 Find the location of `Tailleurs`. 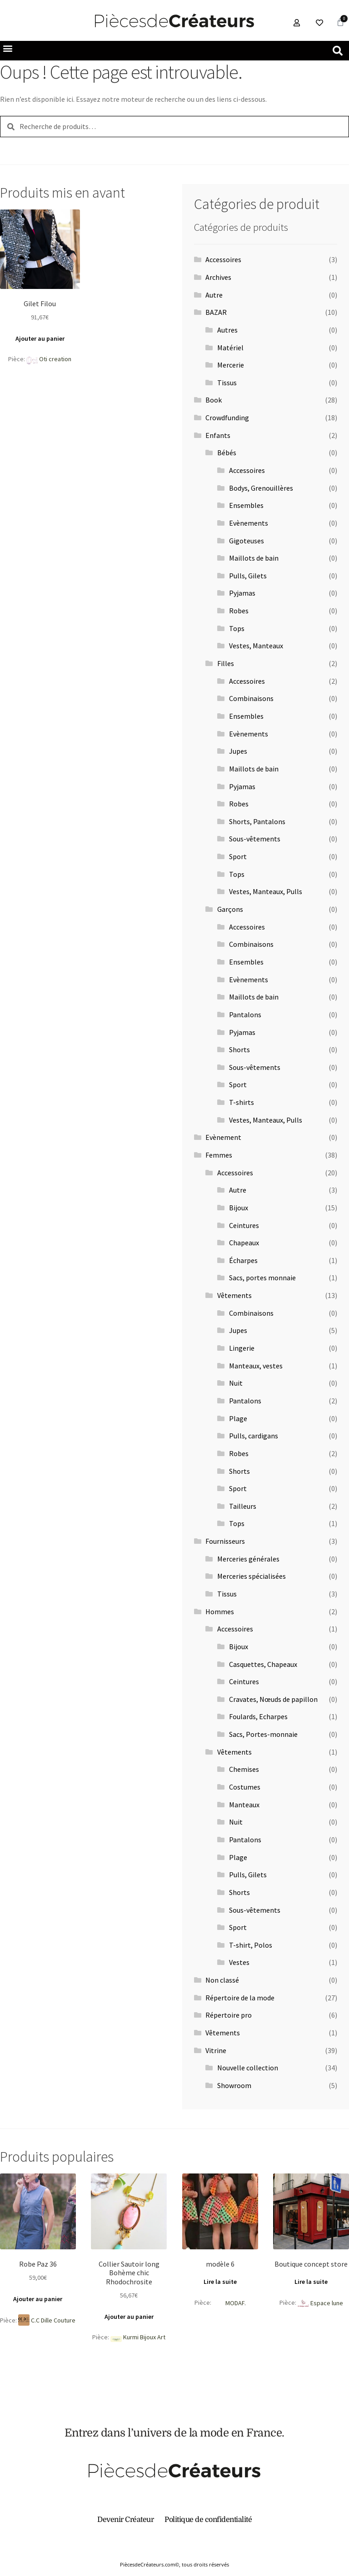

Tailleurs is located at coordinates (242, 1506).